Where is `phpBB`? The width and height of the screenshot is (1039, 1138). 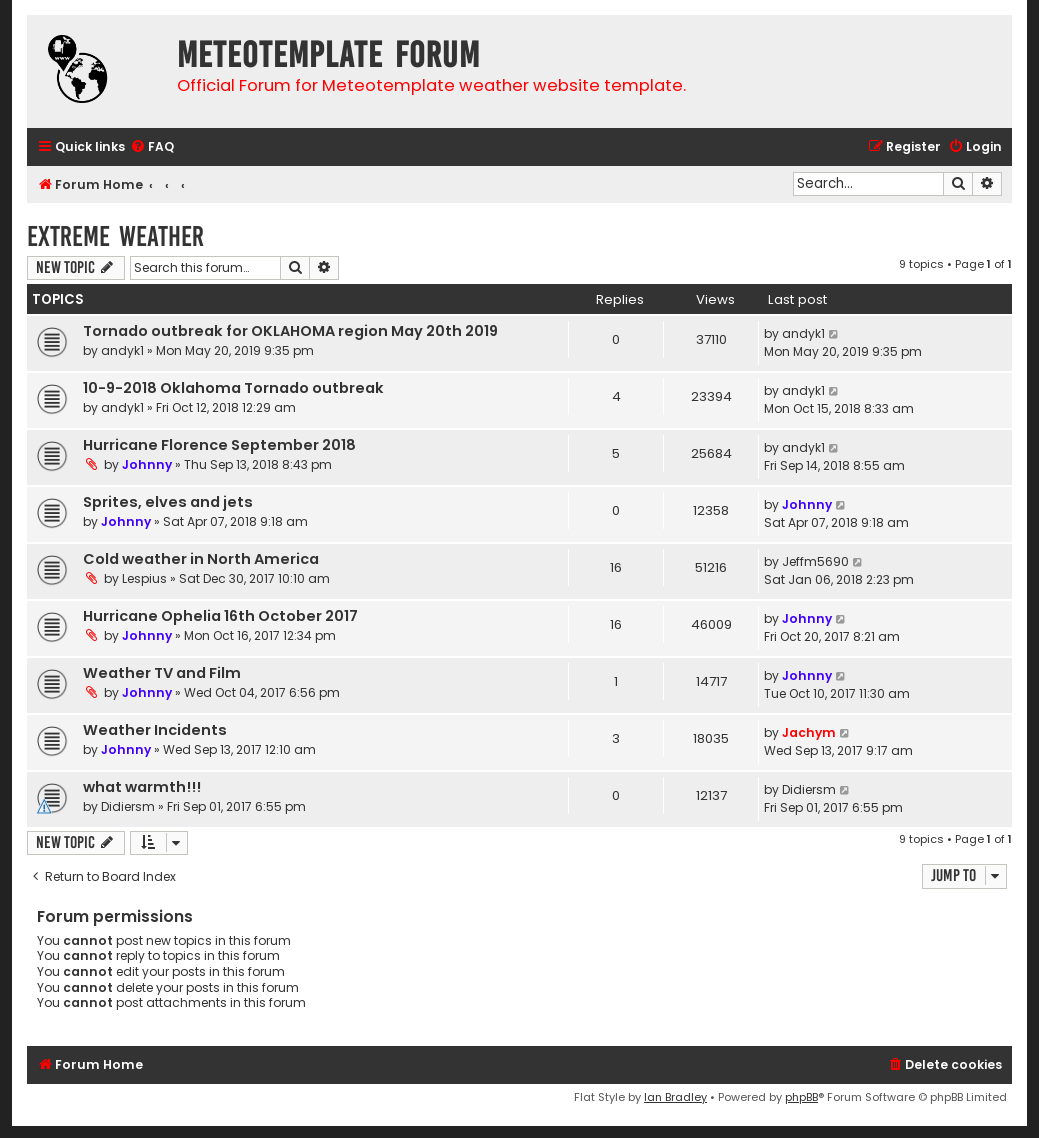
phpBB is located at coordinates (801, 1097).